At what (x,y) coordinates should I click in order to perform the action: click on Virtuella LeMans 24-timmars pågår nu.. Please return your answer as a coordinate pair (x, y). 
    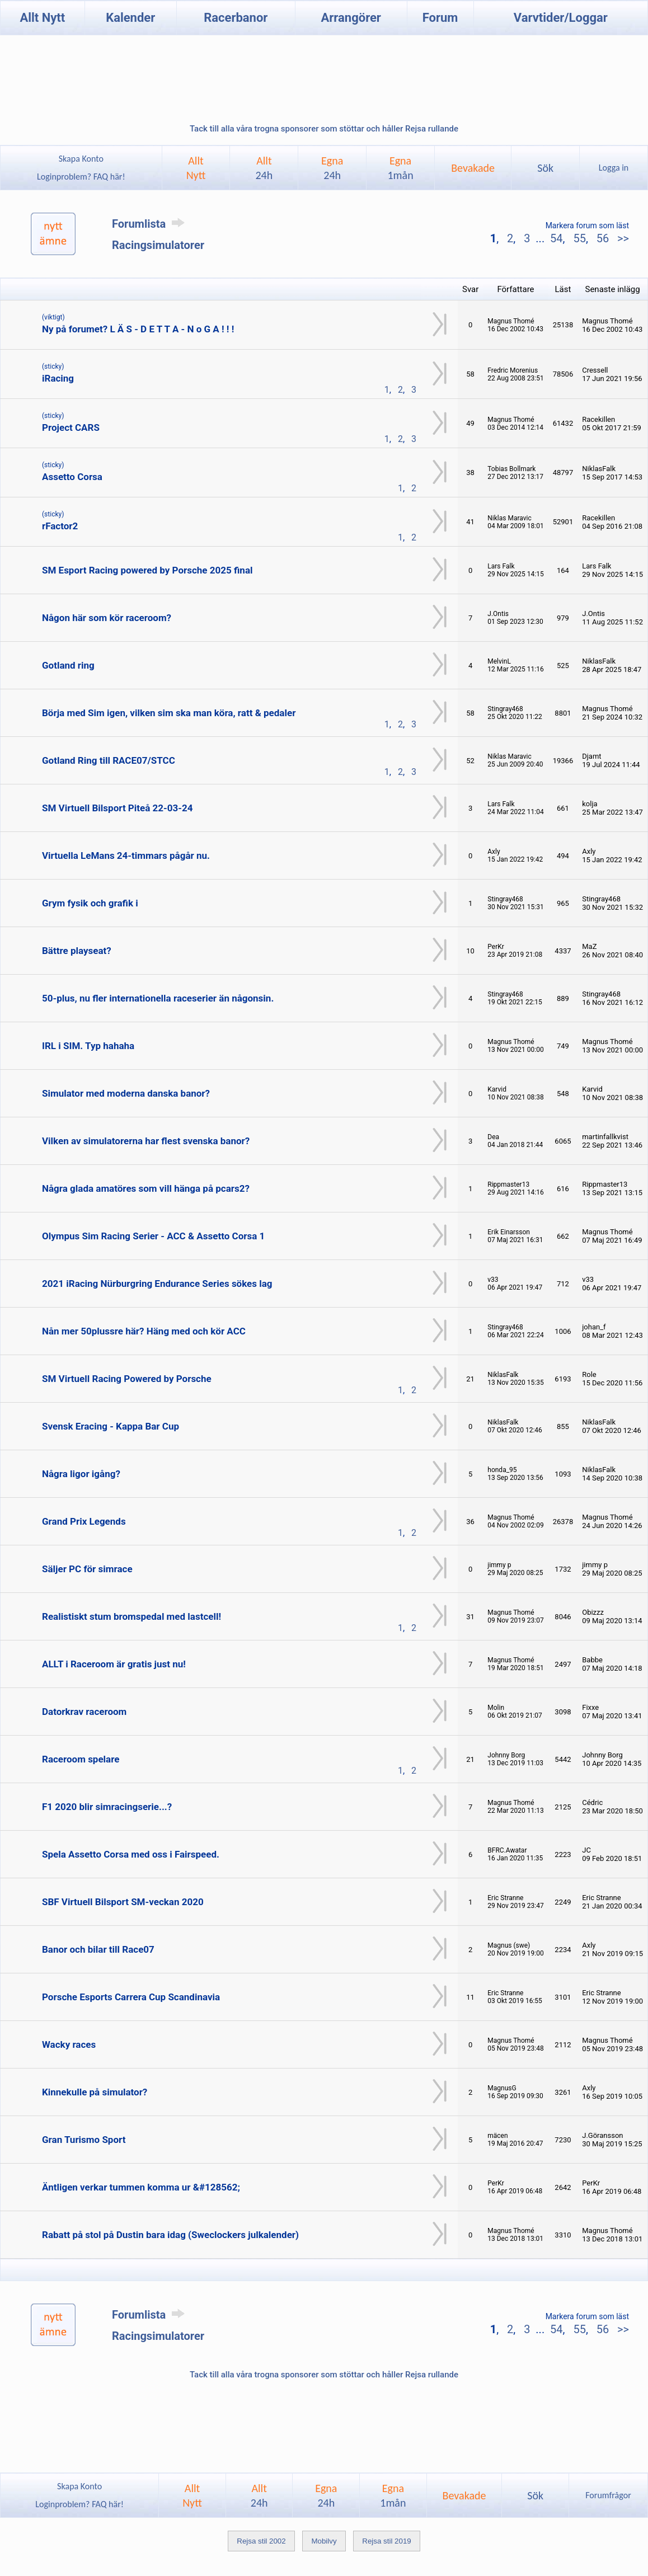
    Looking at the image, I should click on (126, 855).